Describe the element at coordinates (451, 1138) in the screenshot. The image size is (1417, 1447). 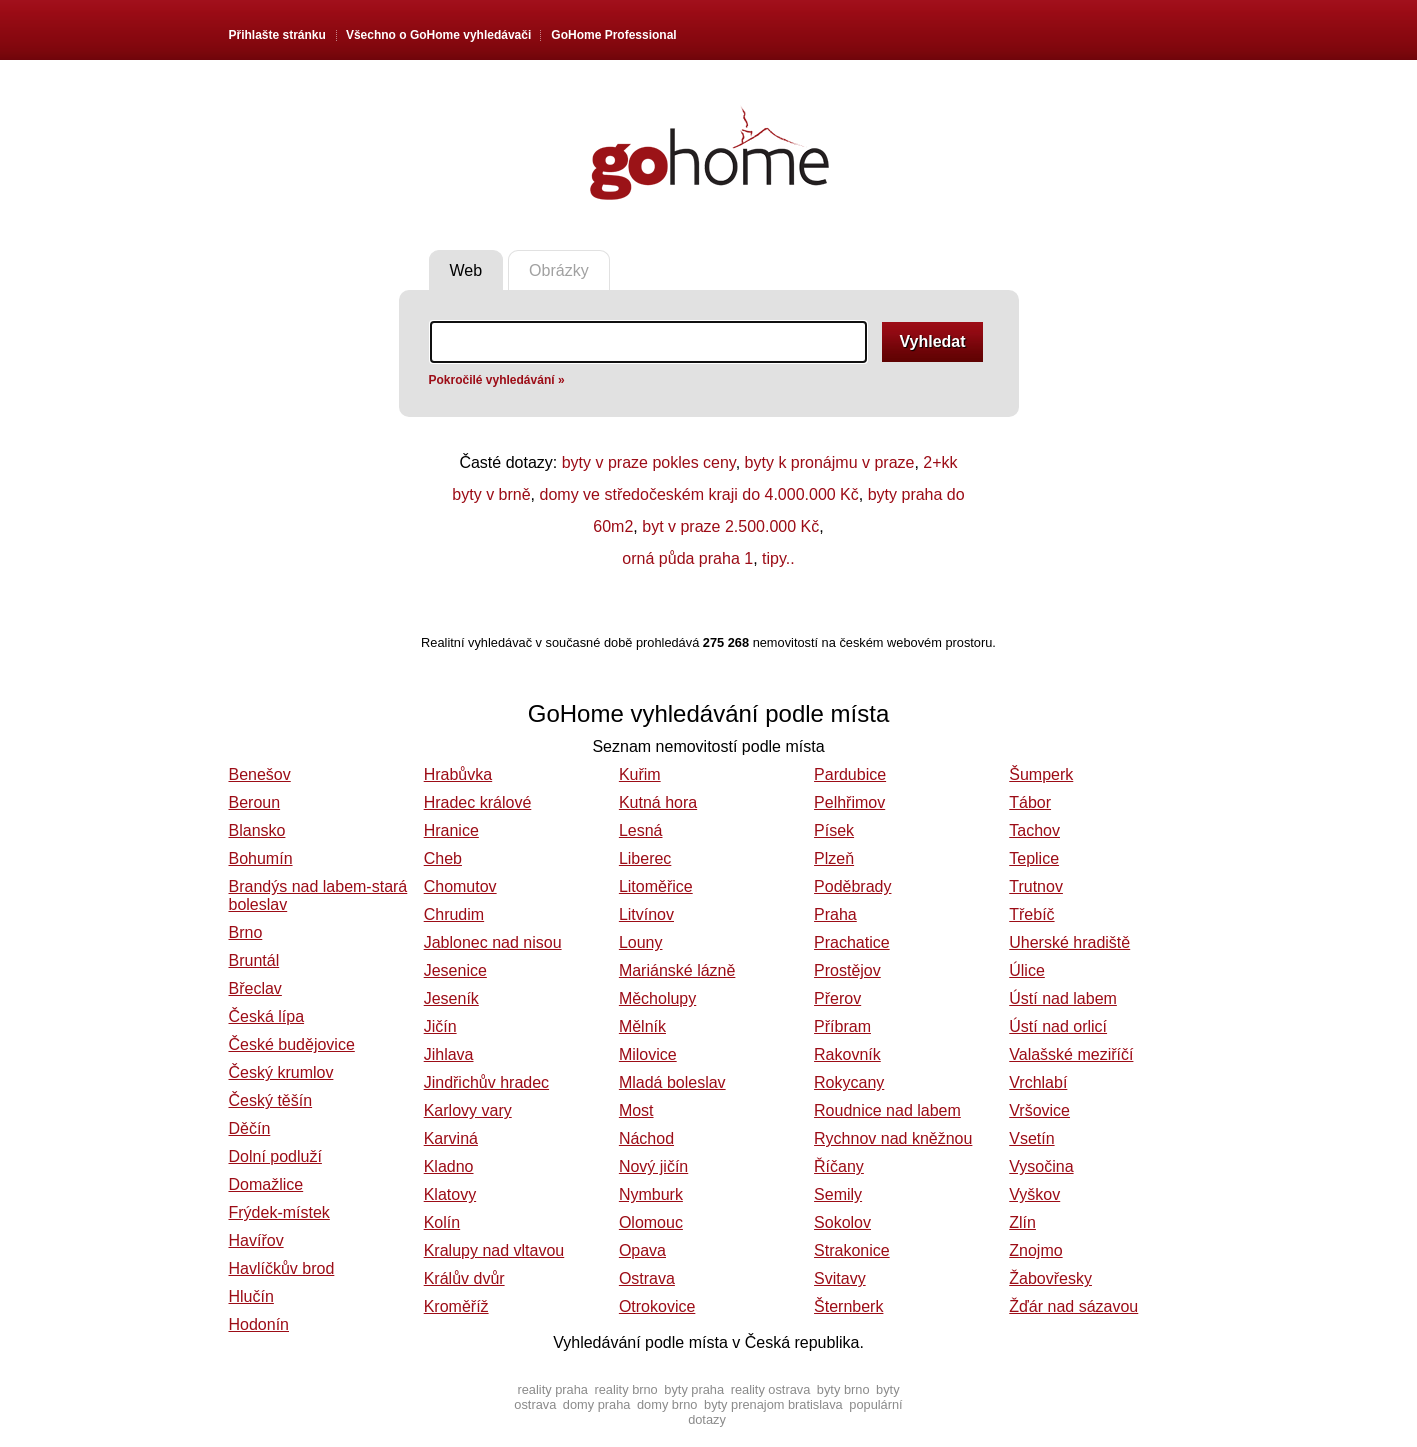
I see `Karviná` at that location.